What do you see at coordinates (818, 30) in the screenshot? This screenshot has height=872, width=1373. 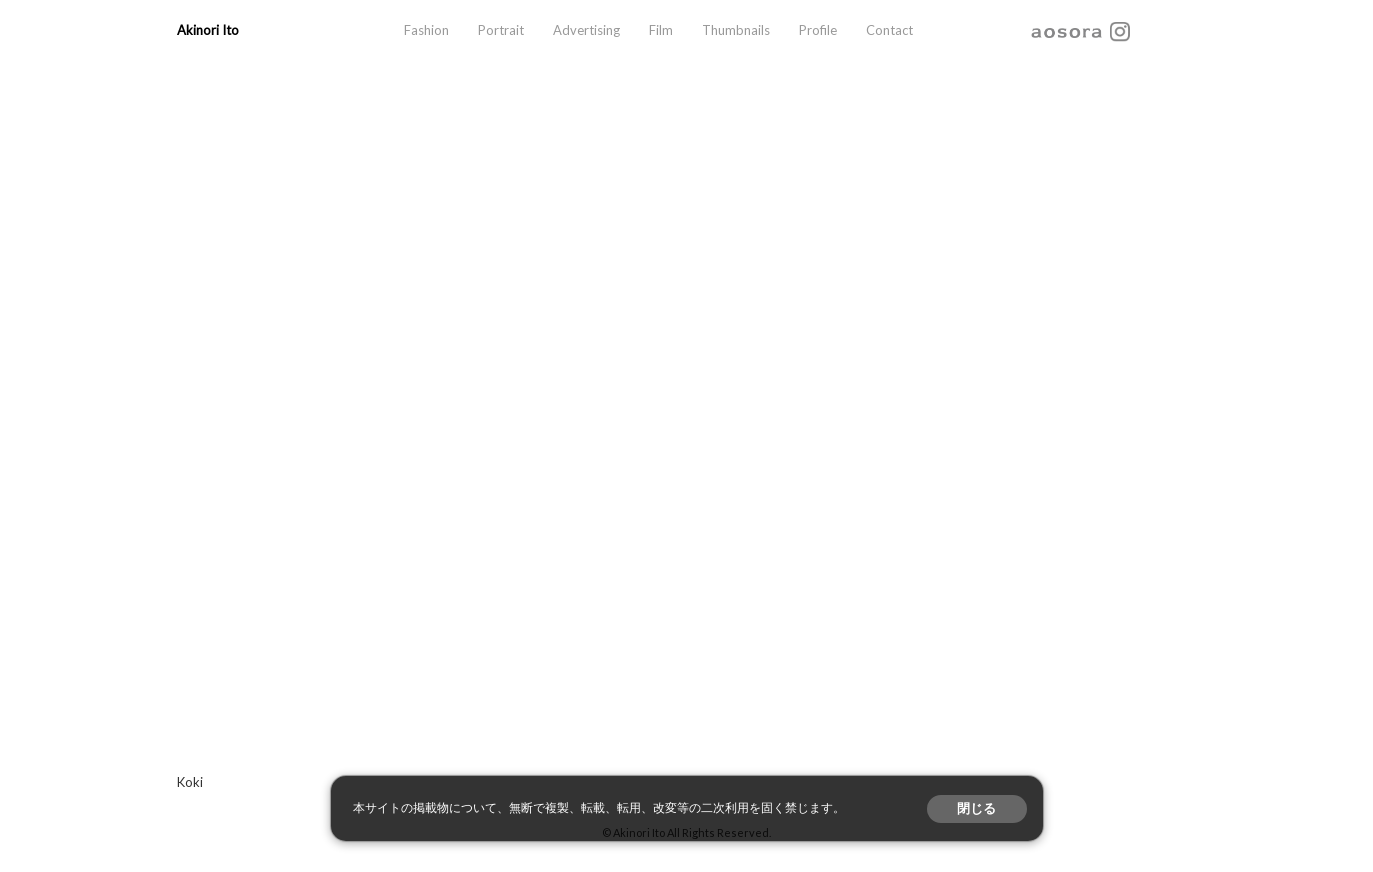 I see `Profile` at bounding box center [818, 30].